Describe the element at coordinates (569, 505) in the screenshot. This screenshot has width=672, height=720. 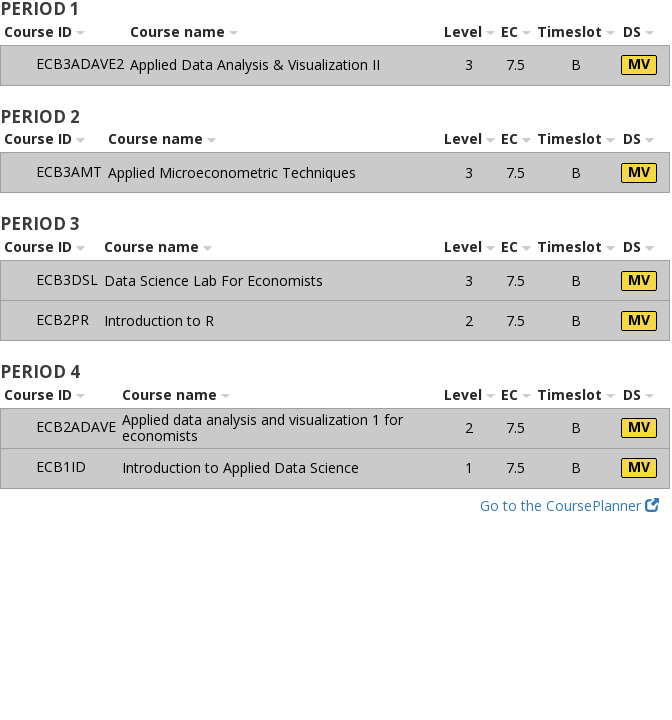
I see `Go to the CoursePlanner` at that location.